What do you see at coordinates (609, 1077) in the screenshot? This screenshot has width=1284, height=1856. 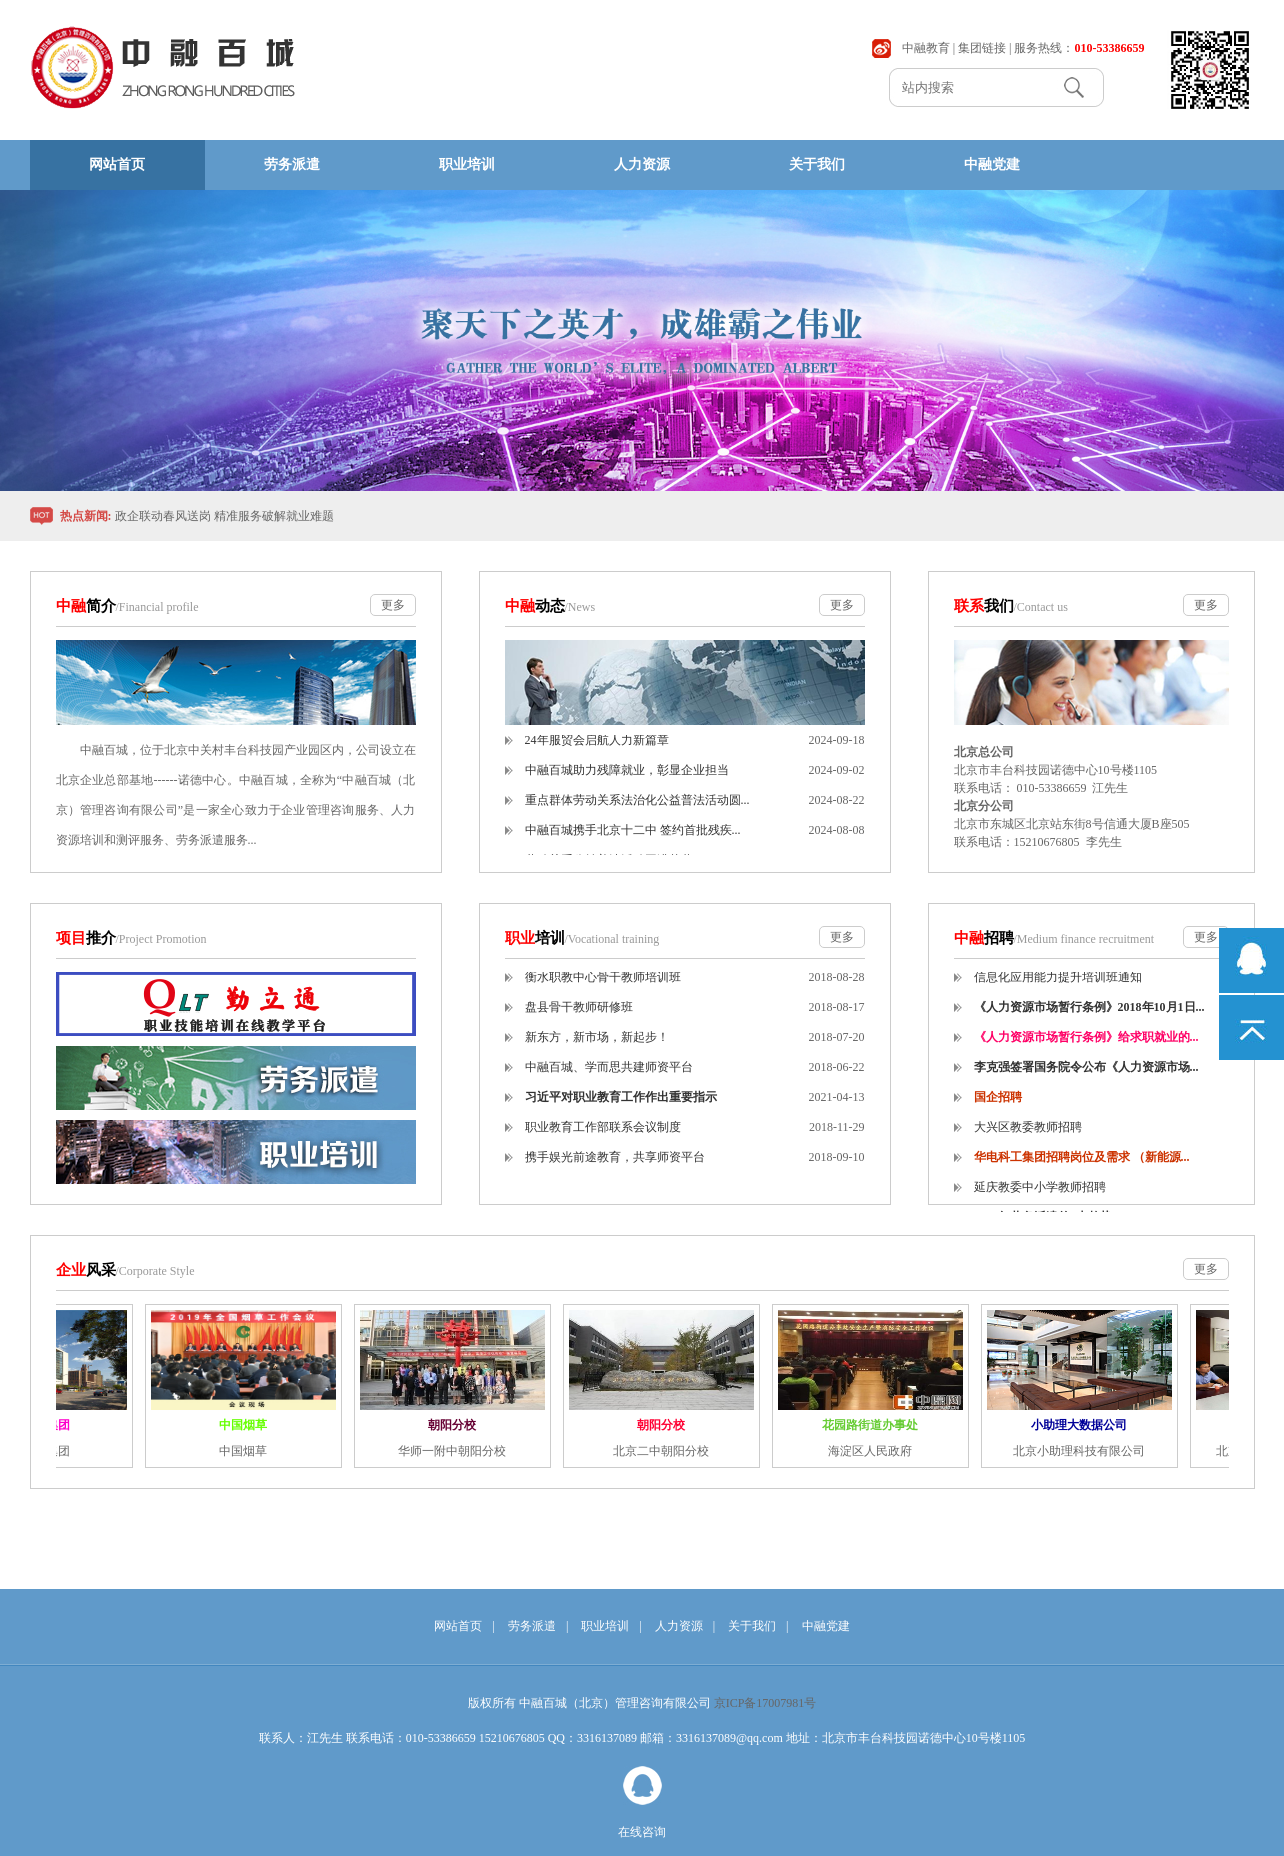 I see `中融百城、学而思共建师资平台` at bounding box center [609, 1077].